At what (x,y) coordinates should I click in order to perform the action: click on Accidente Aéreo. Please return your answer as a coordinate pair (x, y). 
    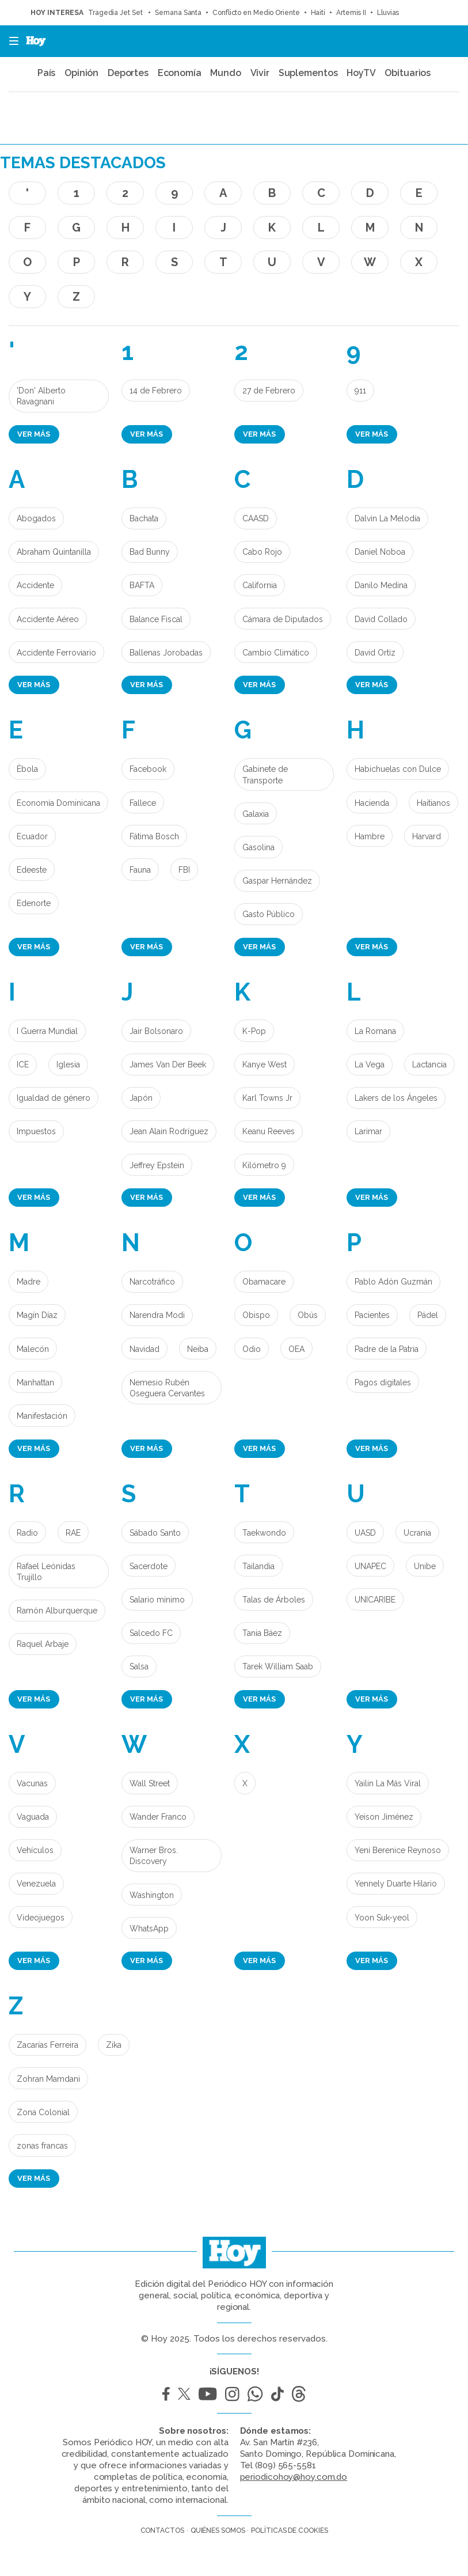
    Looking at the image, I should click on (48, 619).